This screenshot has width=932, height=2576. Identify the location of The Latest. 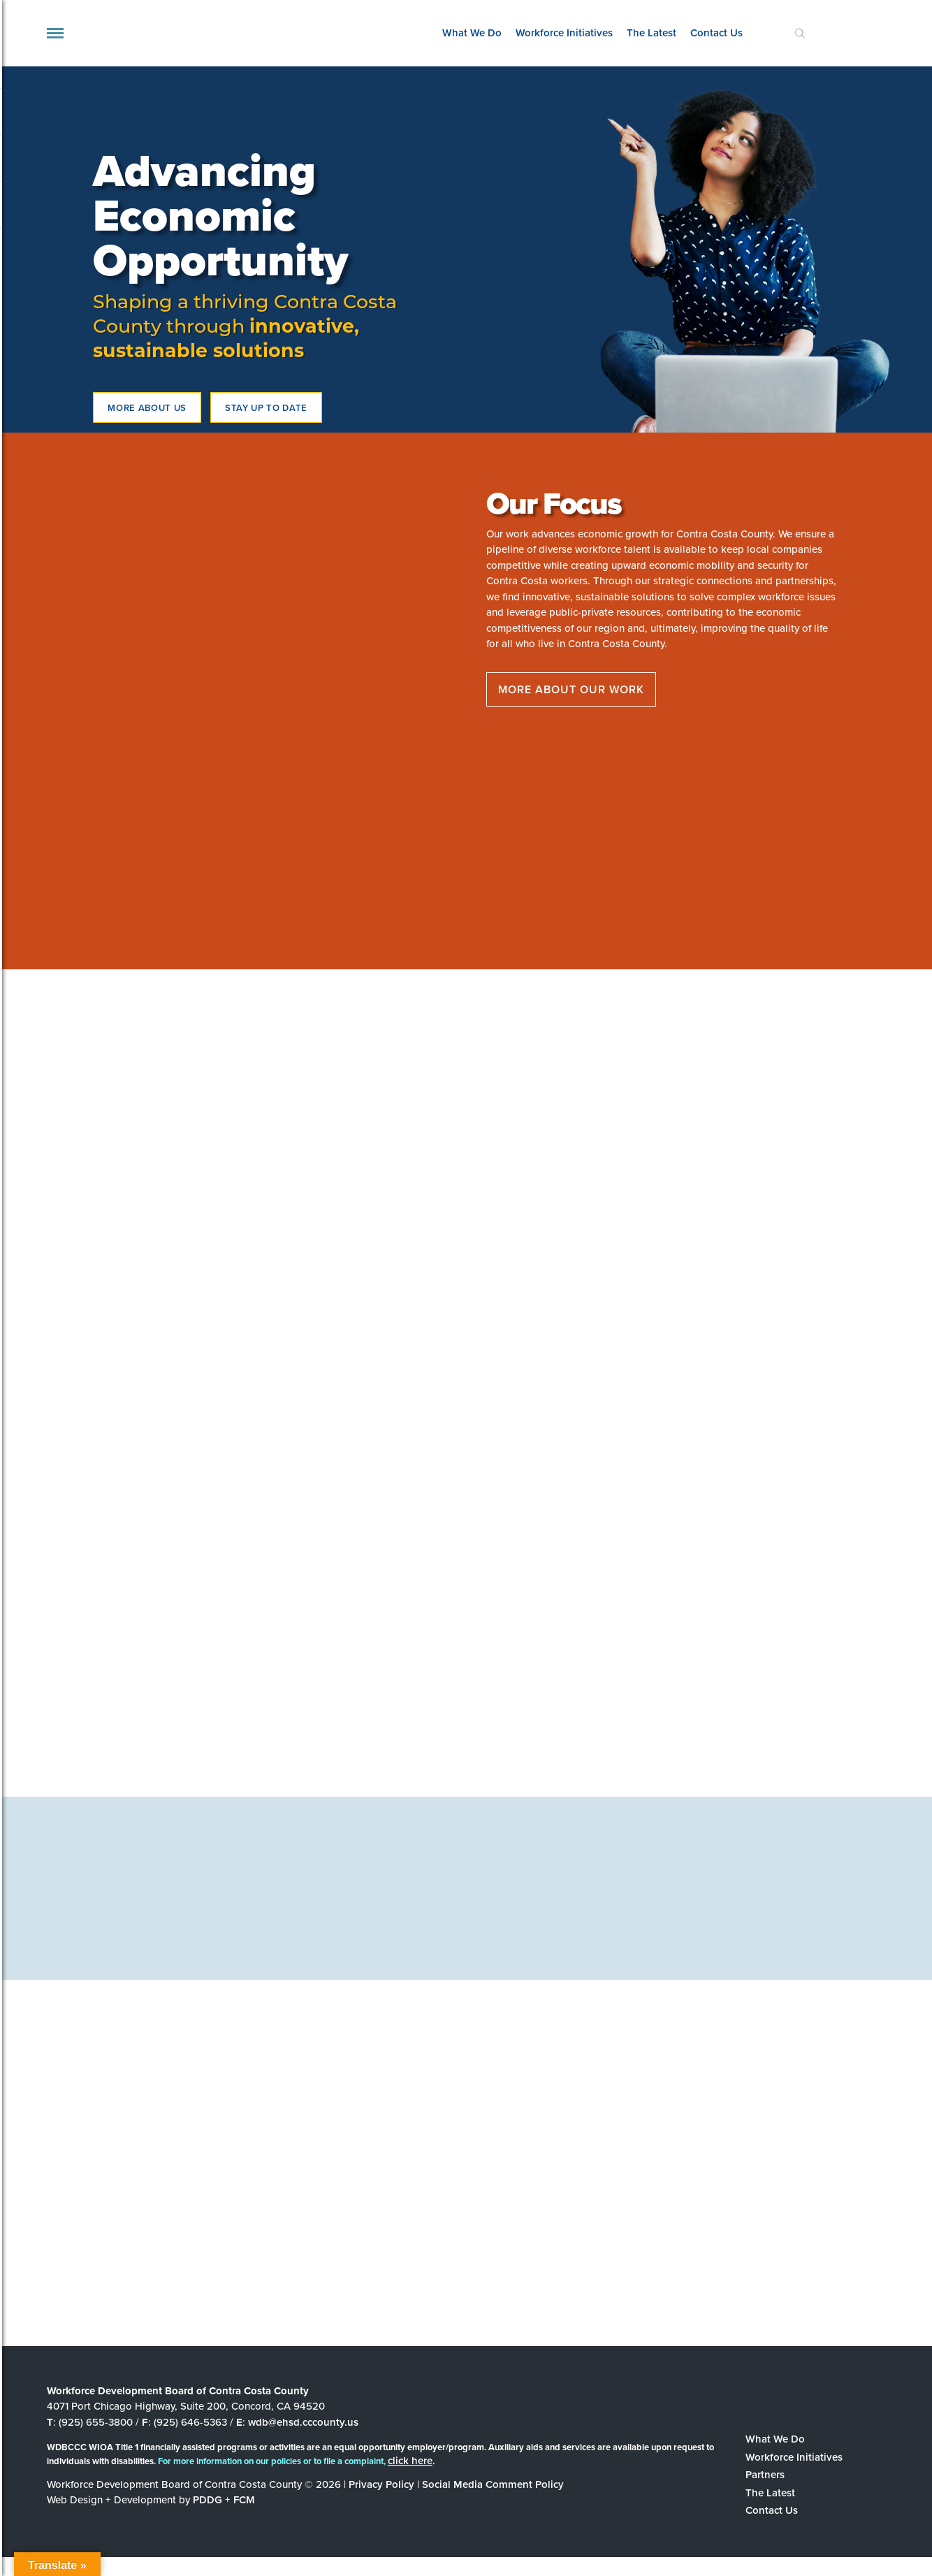
(651, 33).